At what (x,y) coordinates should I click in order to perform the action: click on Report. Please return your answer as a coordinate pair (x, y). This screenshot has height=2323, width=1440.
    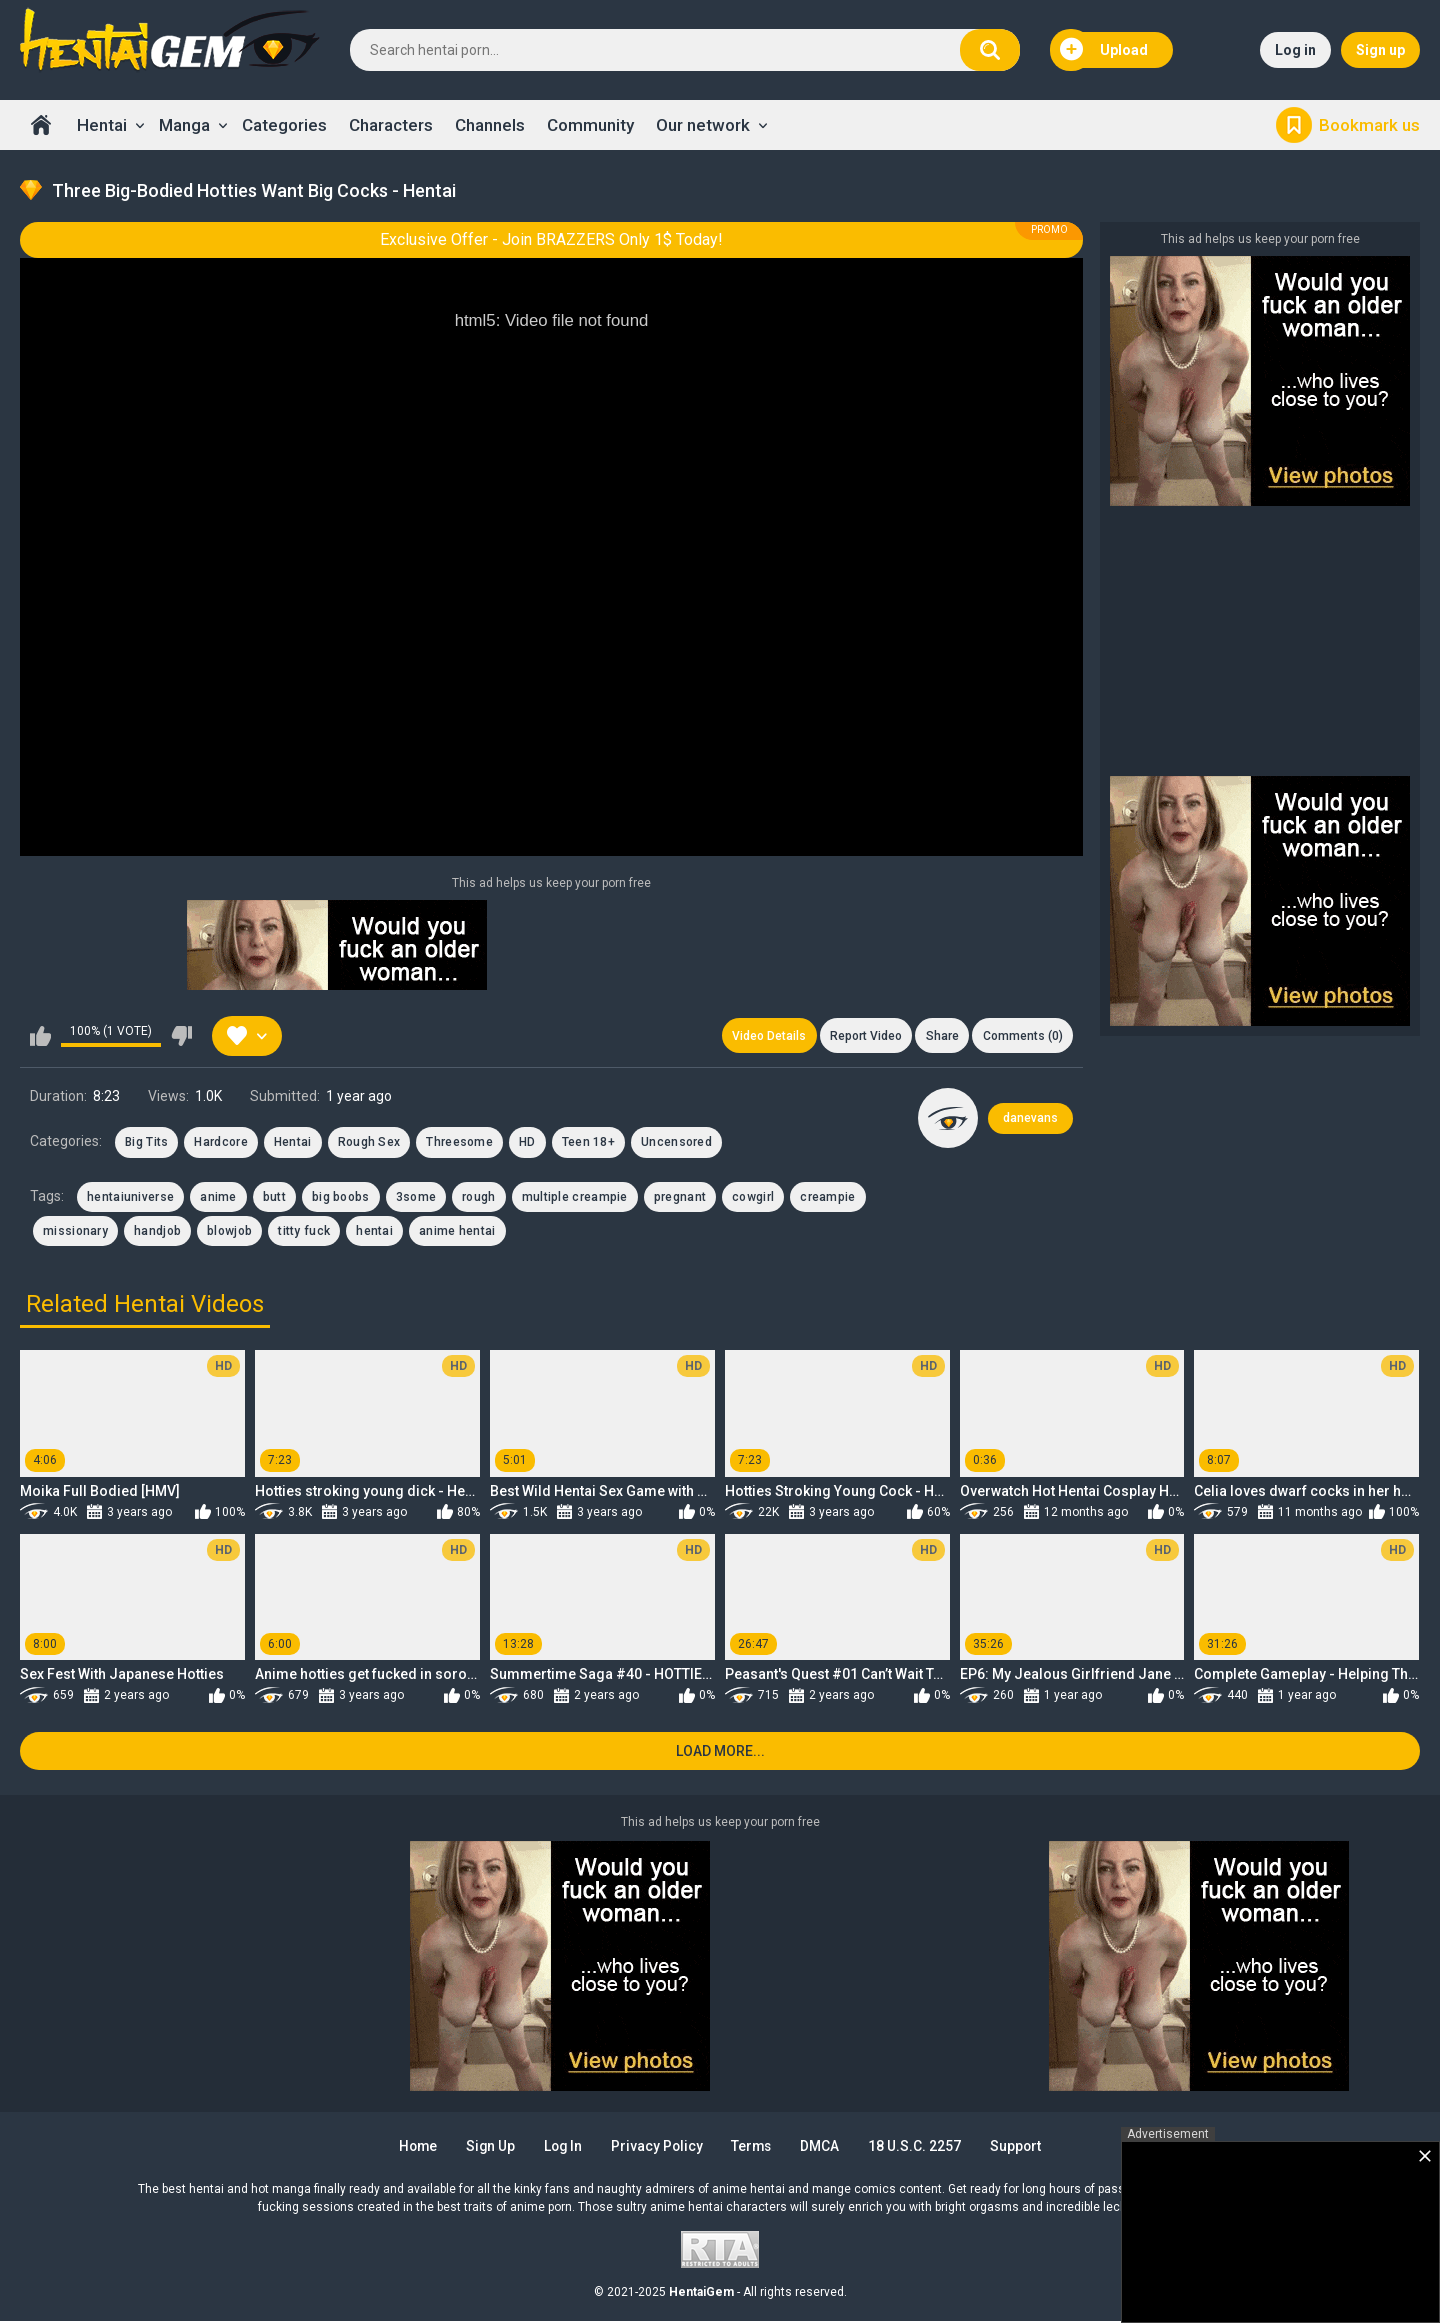
    Looking at the image, I should click on (863, 1036).